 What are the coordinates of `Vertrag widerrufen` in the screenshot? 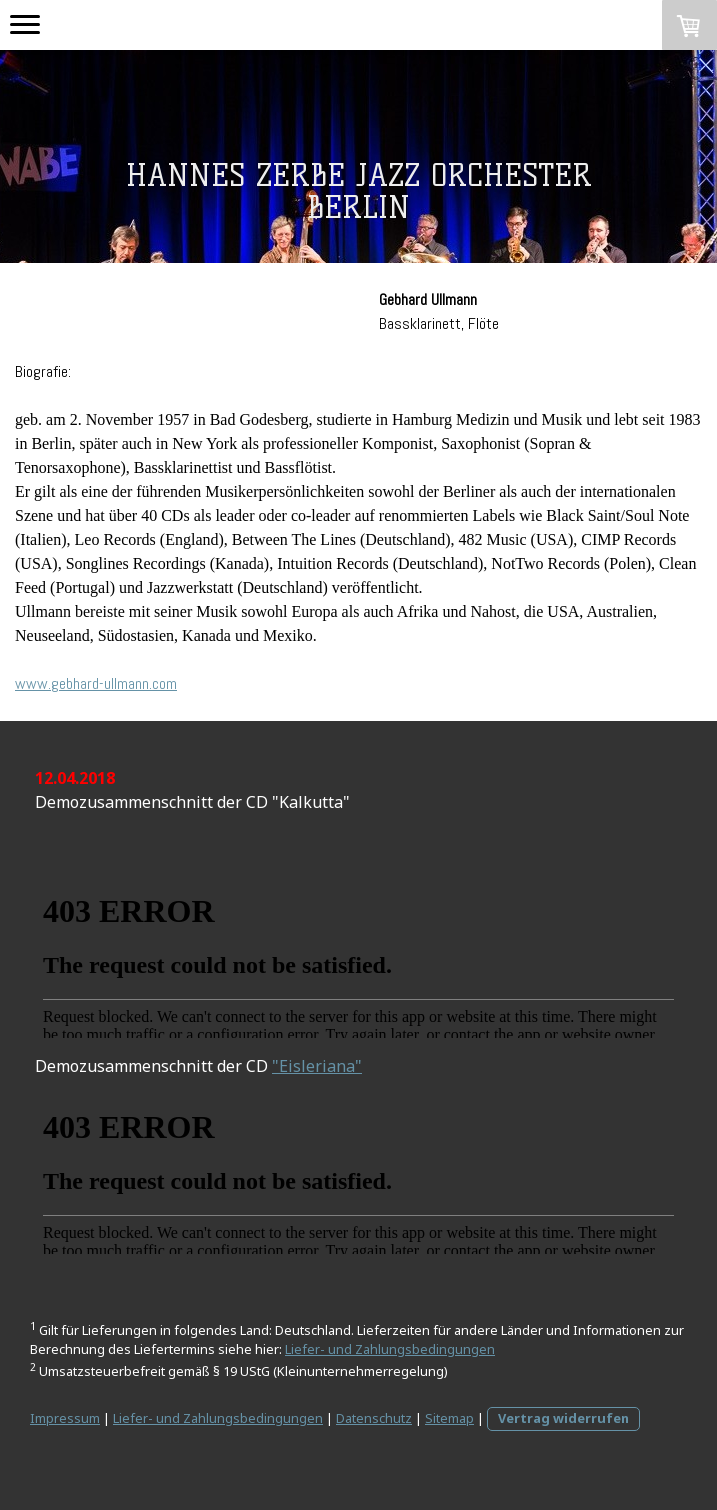 It's located at (563, 1418).